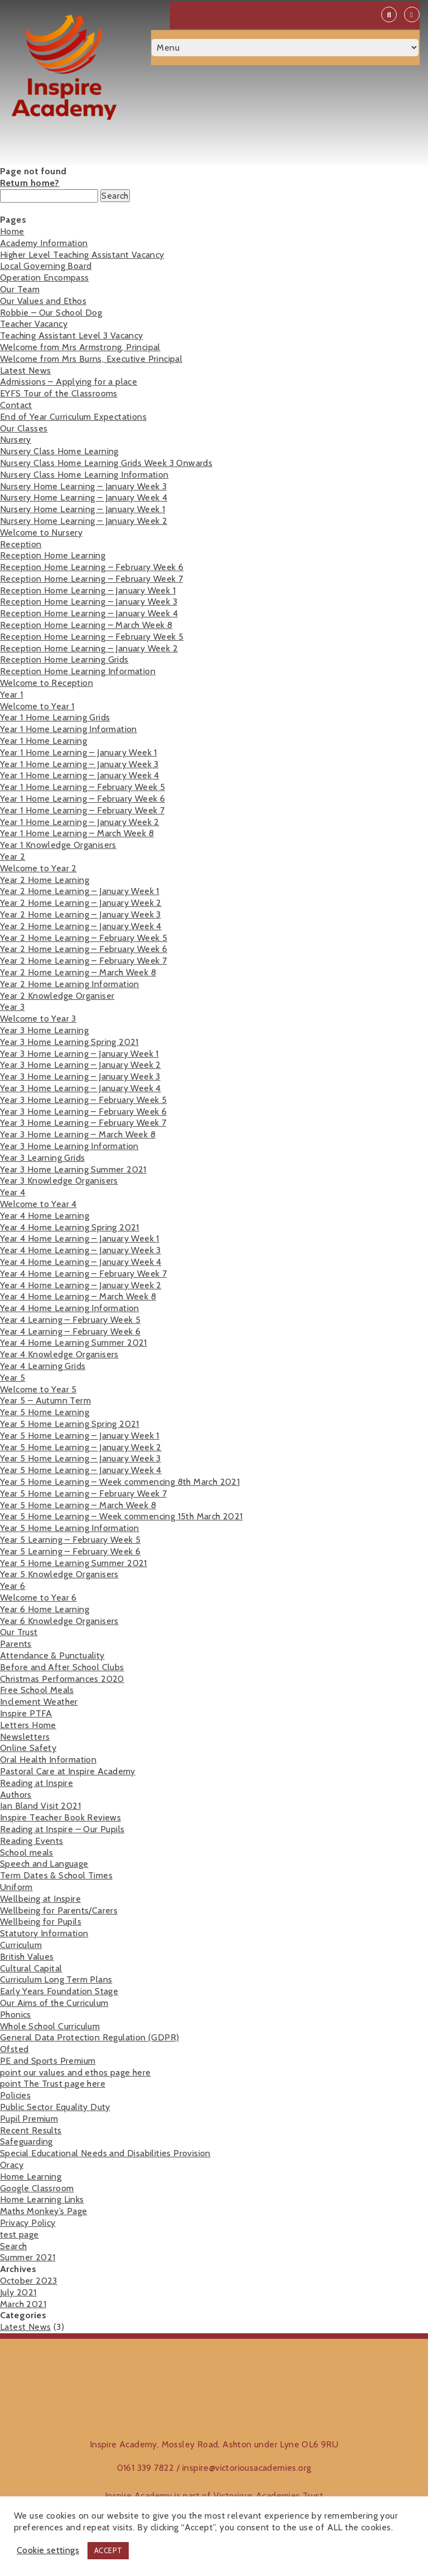 The image size is (428, 2576). Describe the element at coordinates (12, 1192) in the screenshot. I see `Year 4` at that location.